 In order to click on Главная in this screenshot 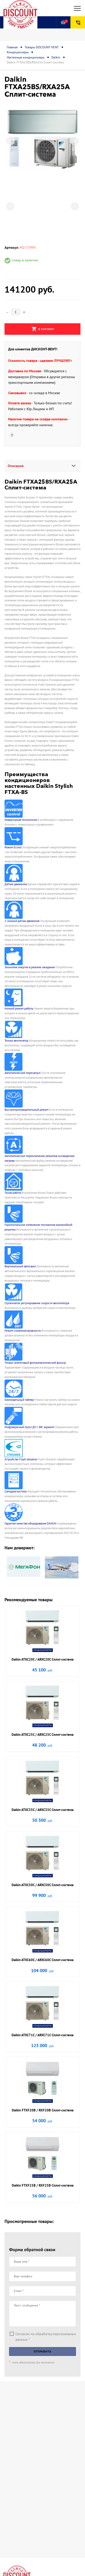, I will do `click(12, 47)`.